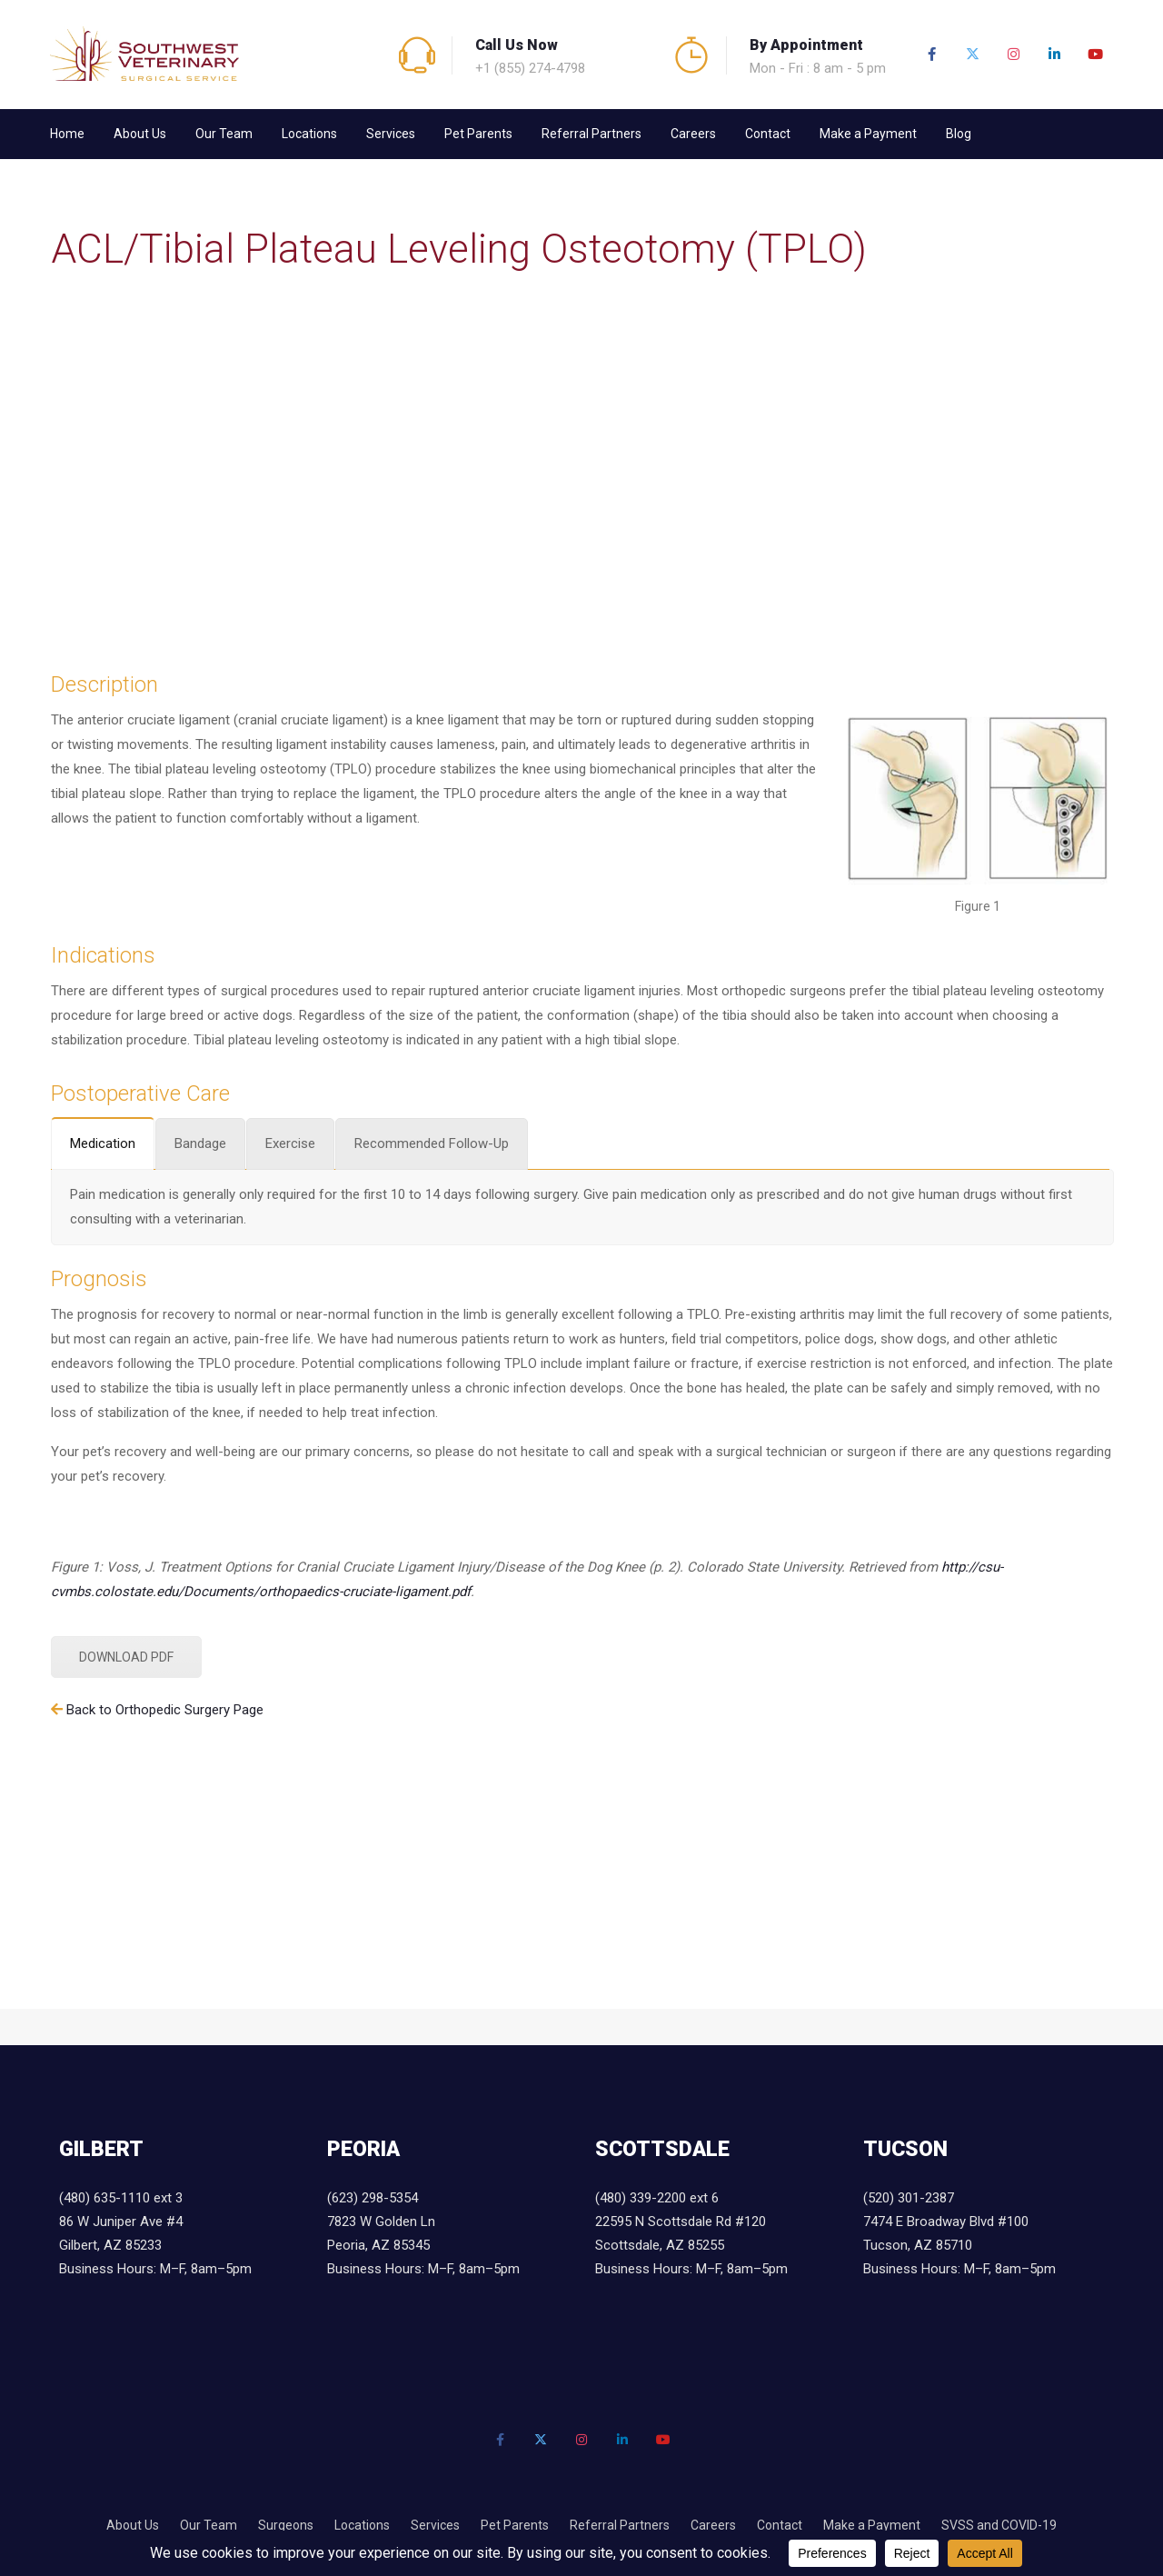 The height and width of the screenshot is (2576, 1163). Describe the element at coordinates (67, 133) in the screenshot. I see `Home` at that location.